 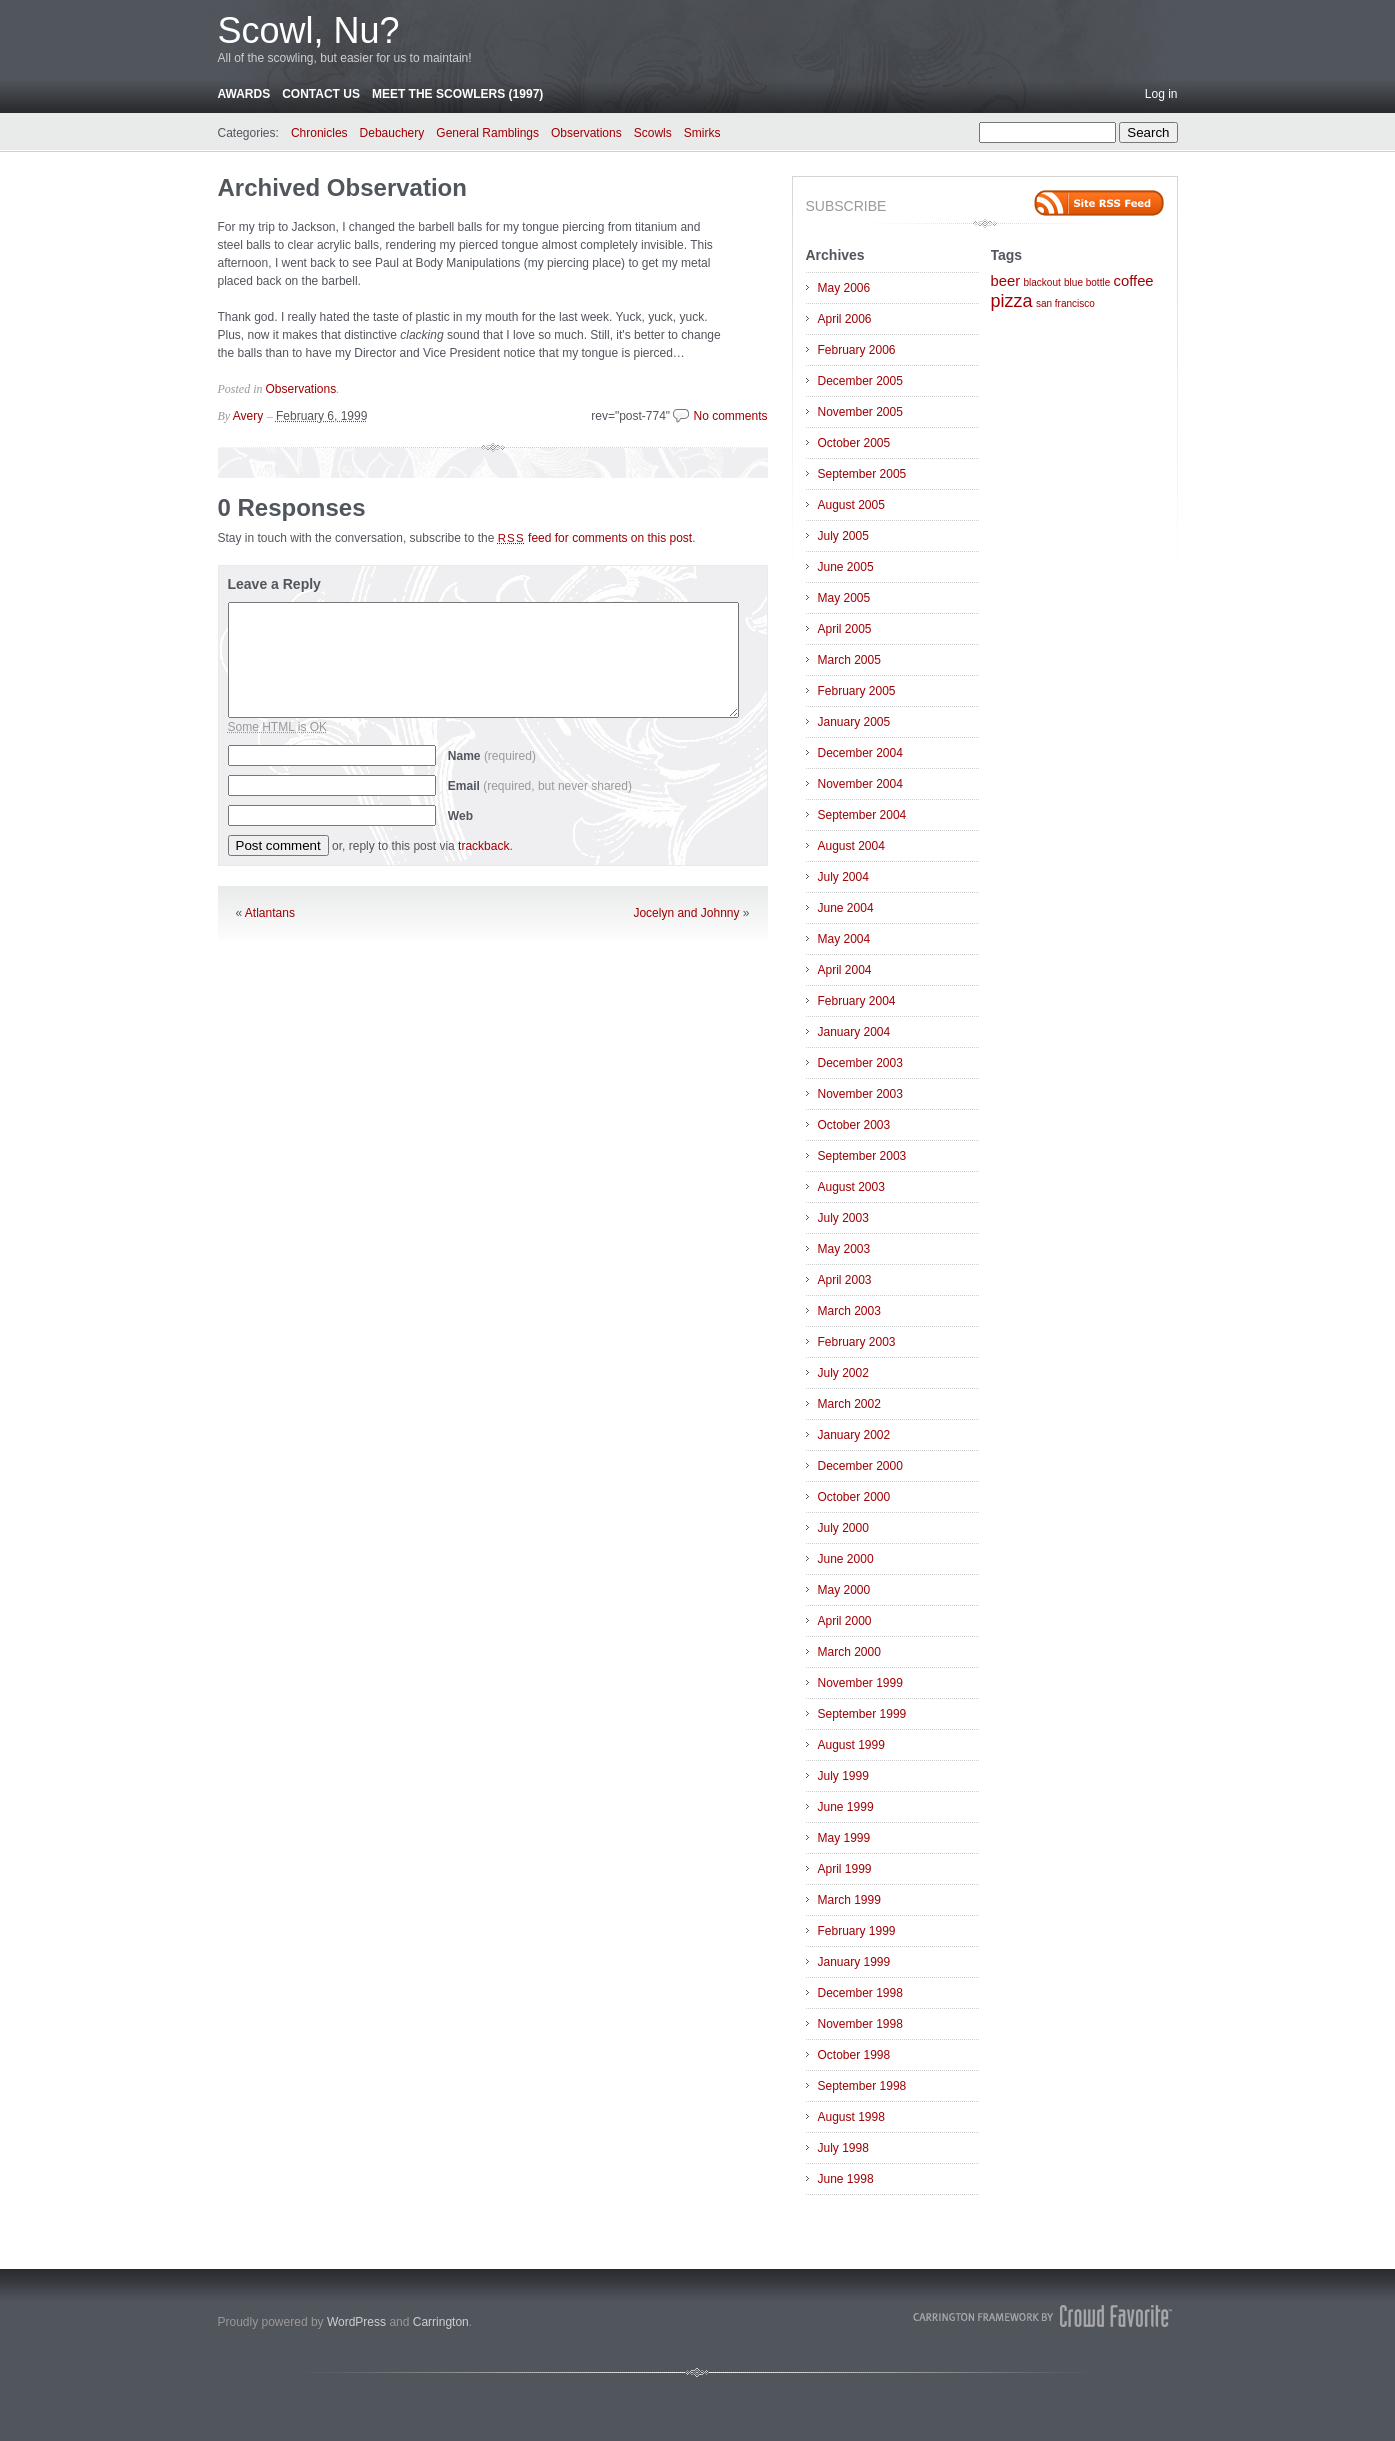 I want to click on August 2003, so click(x=851, y=1187).